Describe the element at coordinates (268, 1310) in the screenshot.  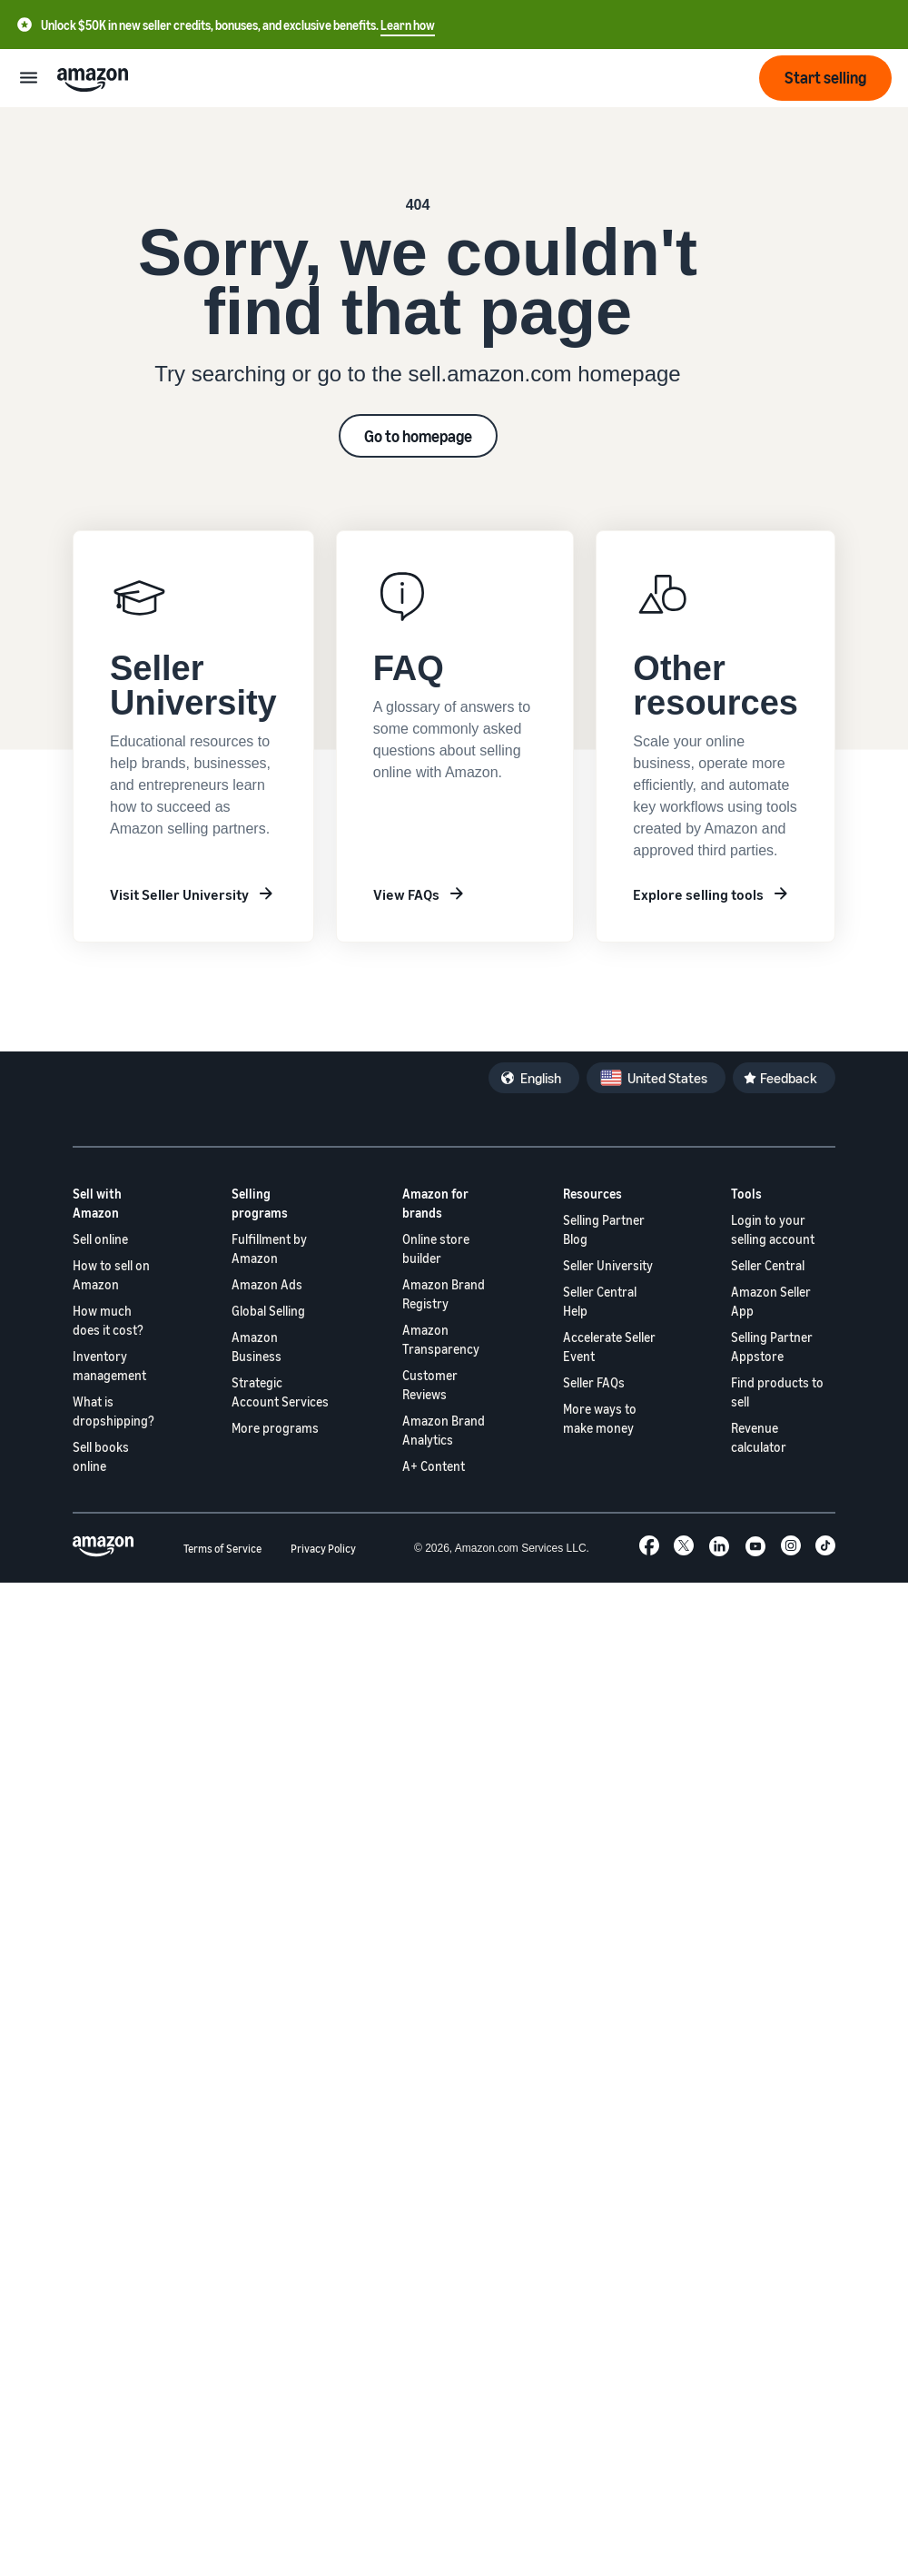
I see `Global Selling` at that location.